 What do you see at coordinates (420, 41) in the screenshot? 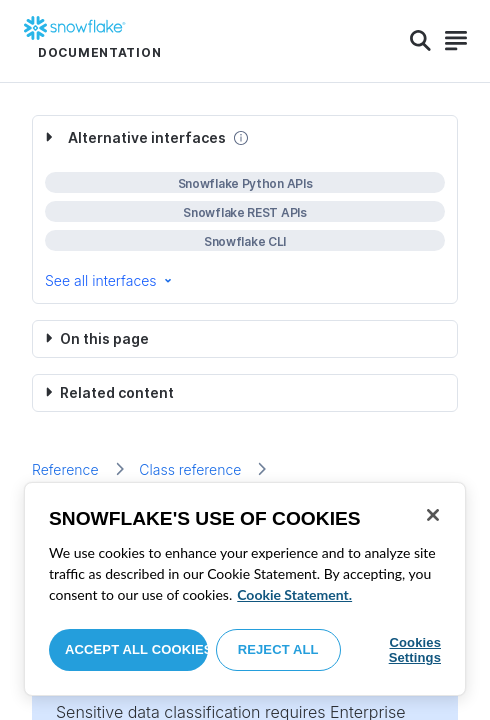
I see `[Search]` at bounding box center [420, 41].